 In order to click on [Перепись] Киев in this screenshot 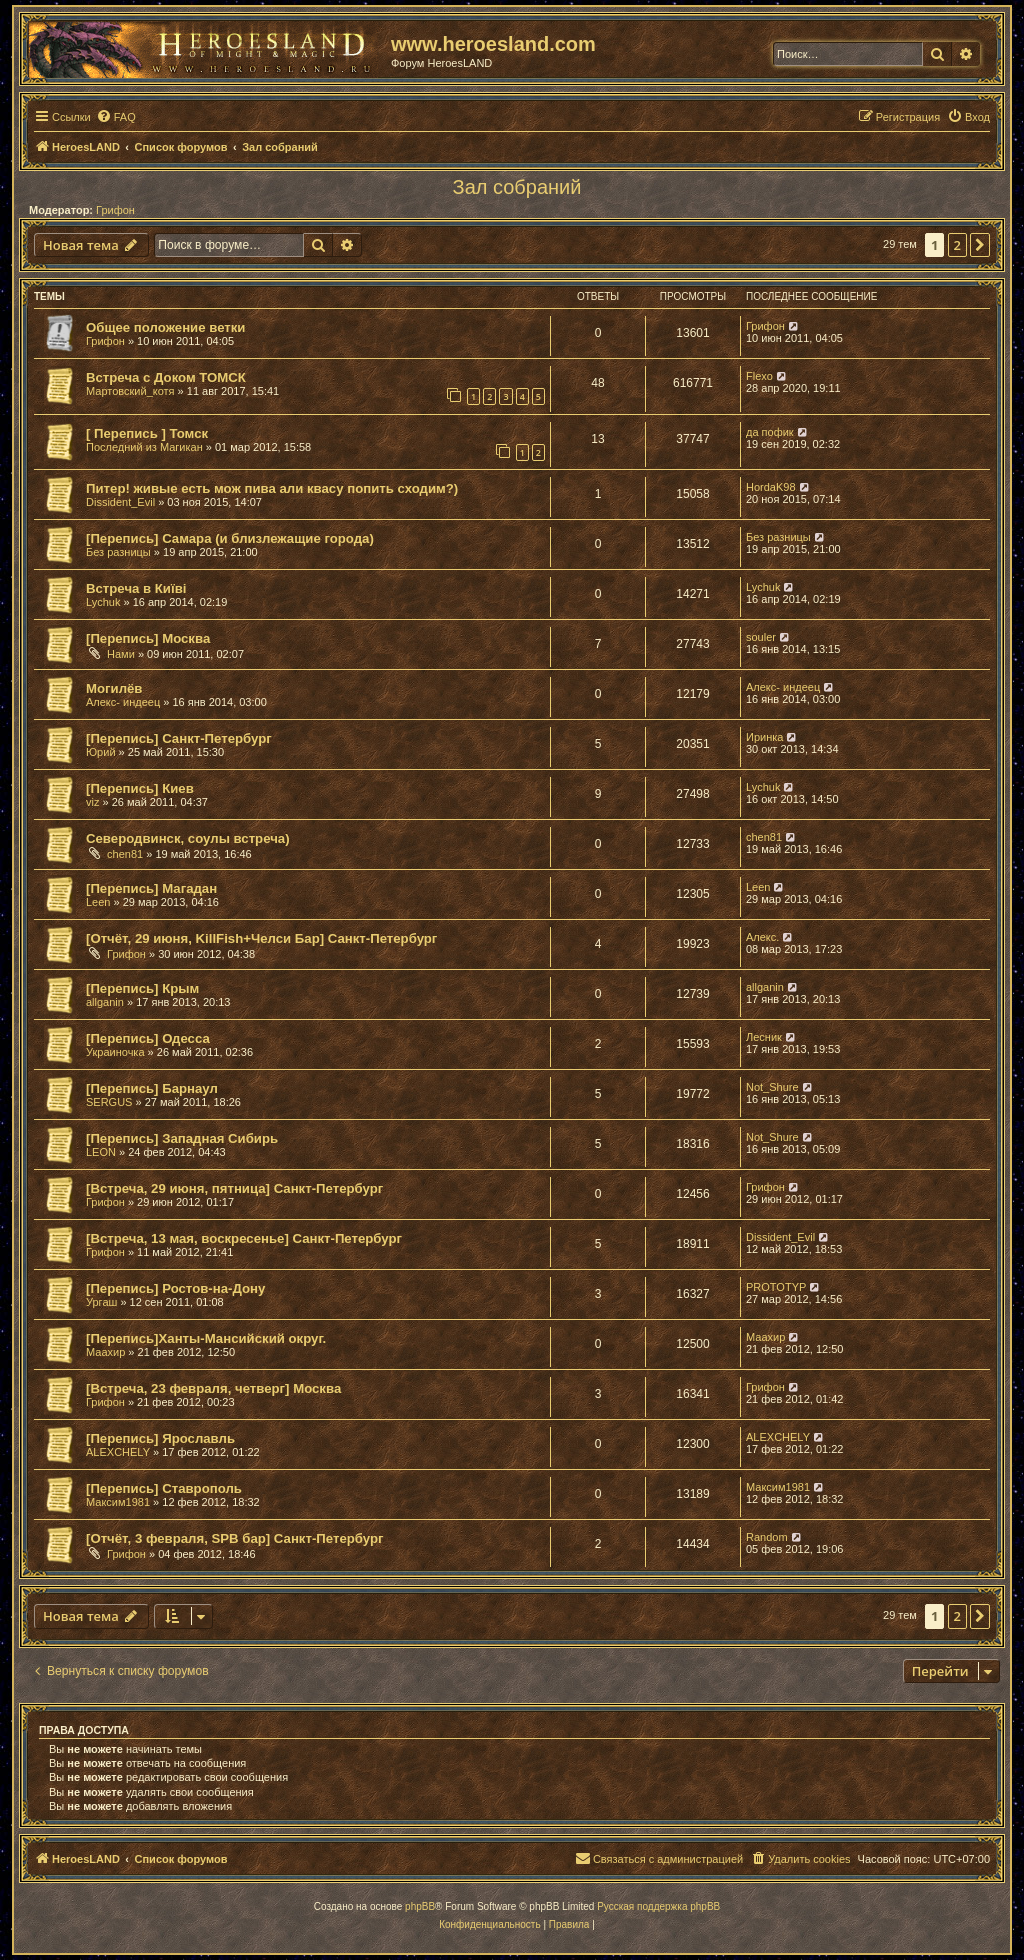, I will do `click(140, 788)`.